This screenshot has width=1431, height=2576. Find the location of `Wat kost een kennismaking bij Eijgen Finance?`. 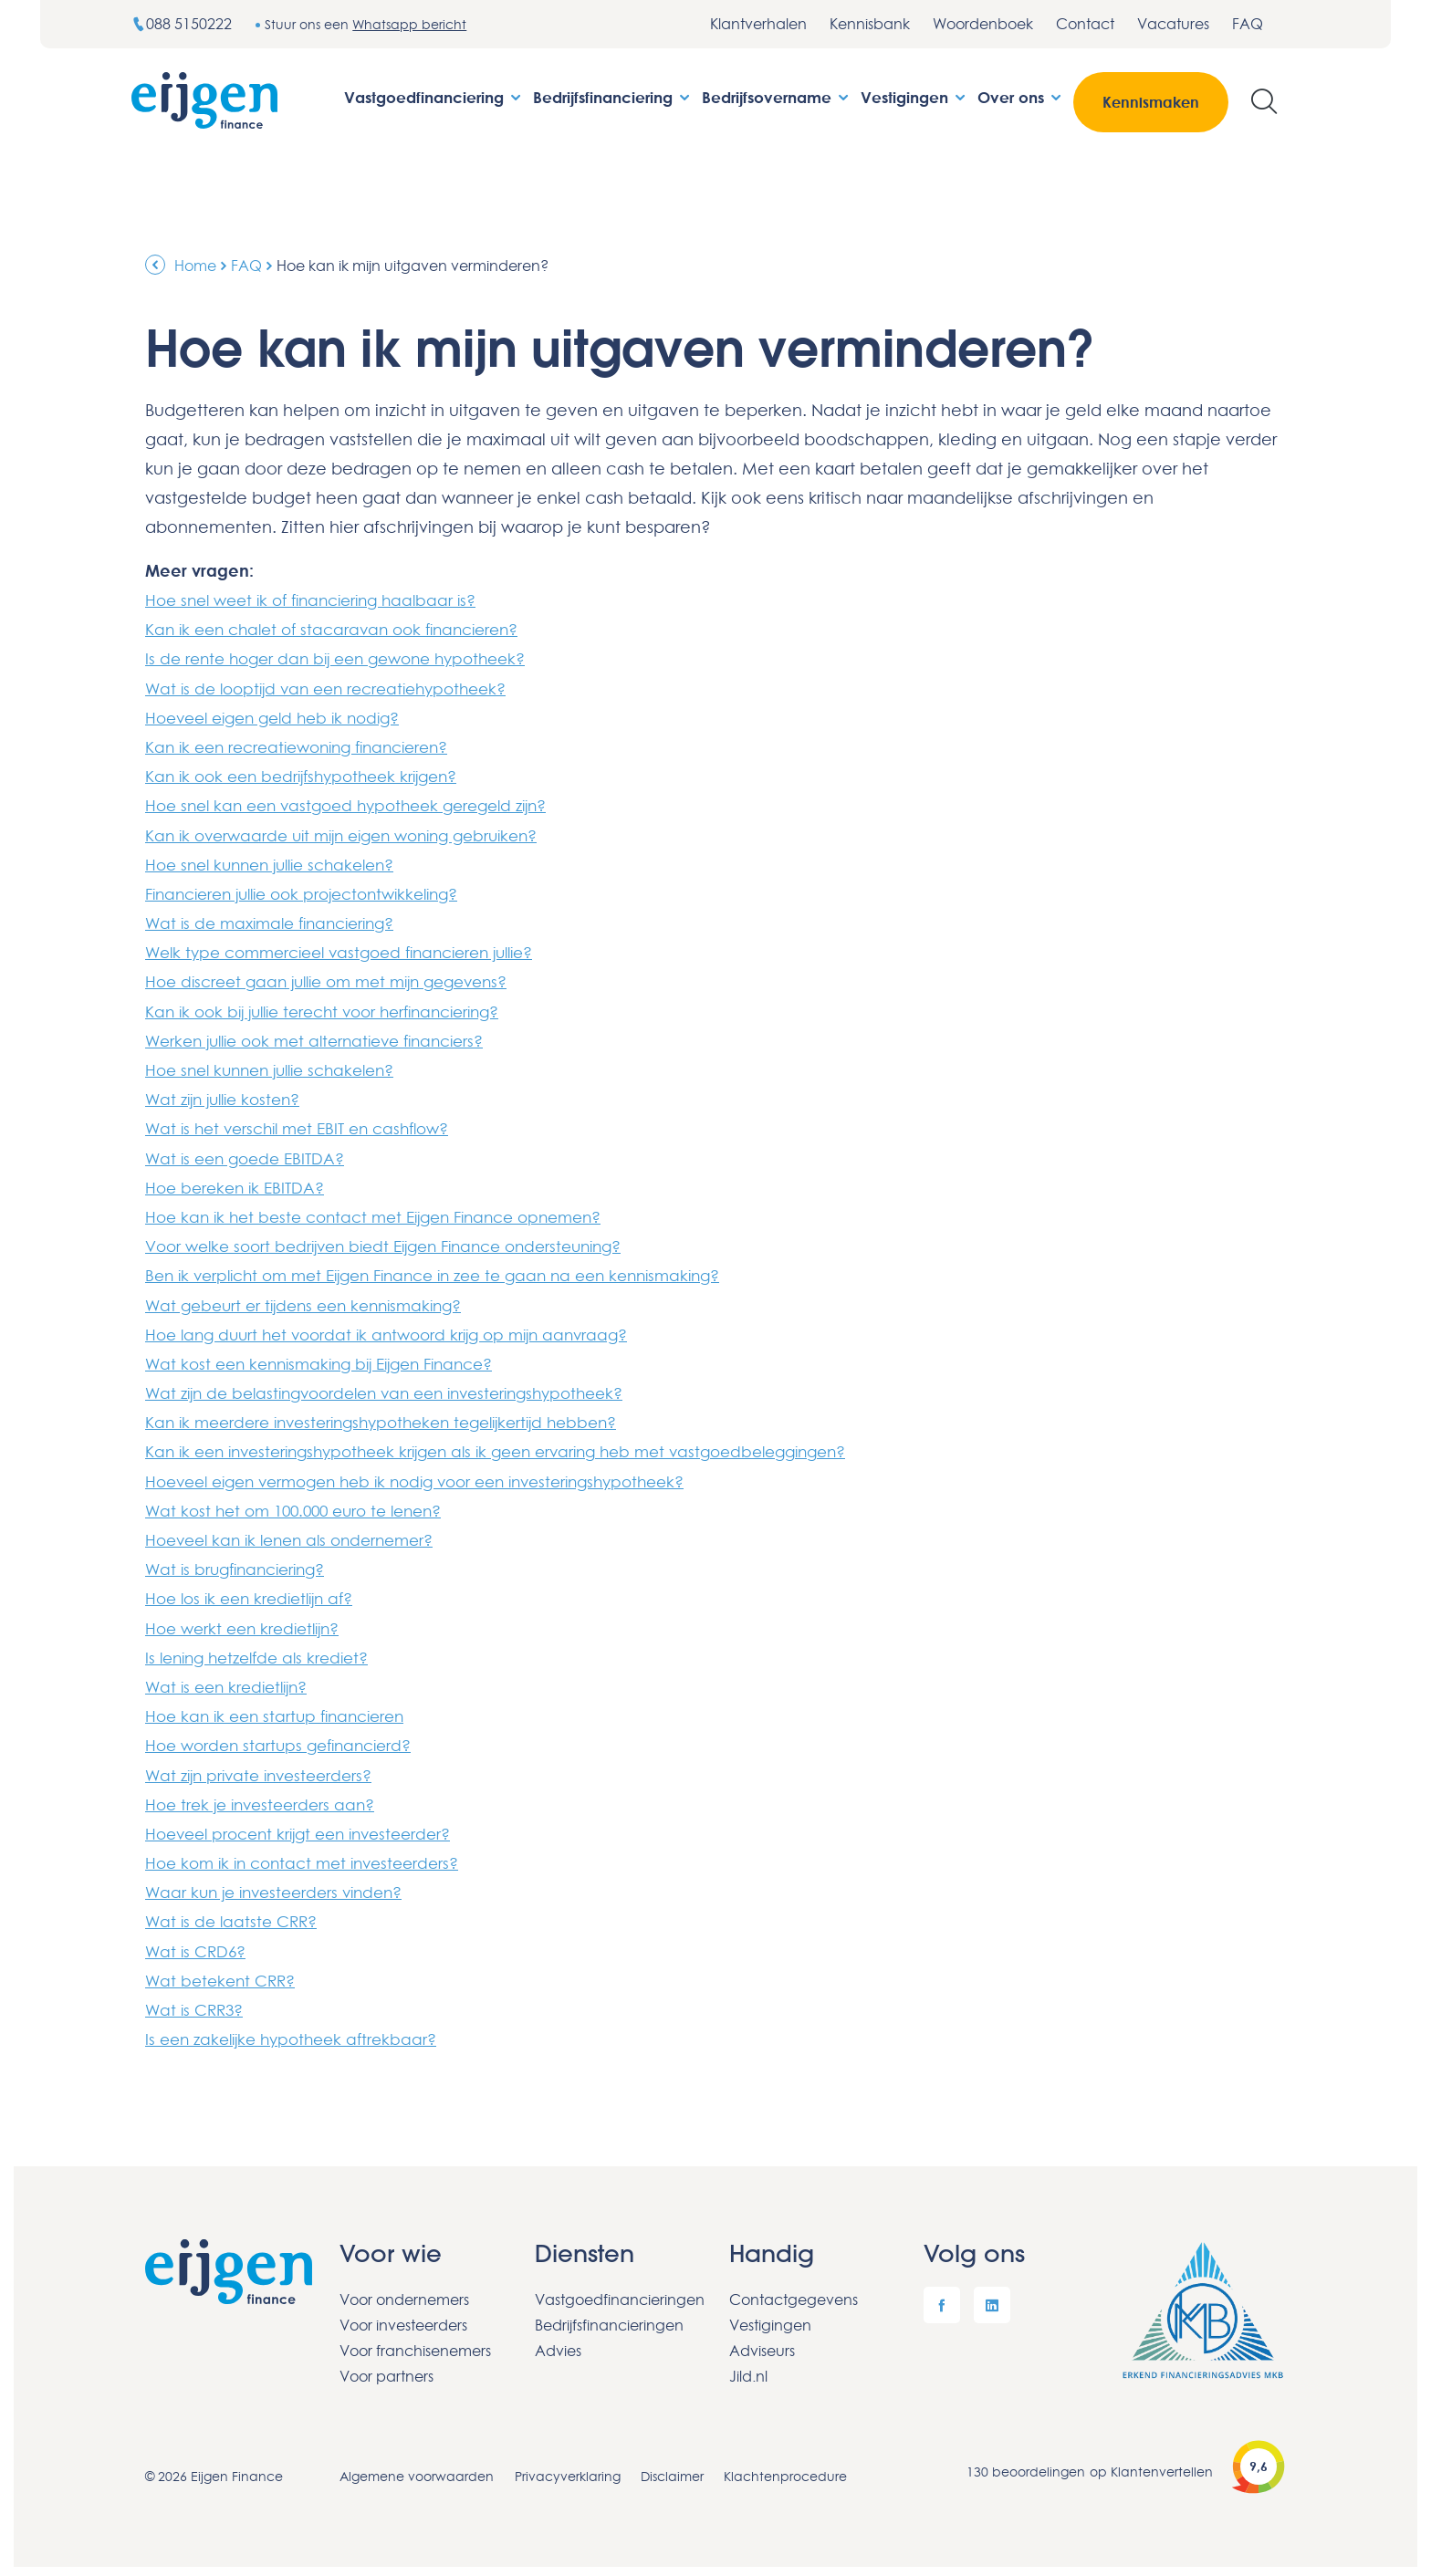

Wat kost een kennismaking bij Eijgen Finance? is located at coordinates (331, 1359).